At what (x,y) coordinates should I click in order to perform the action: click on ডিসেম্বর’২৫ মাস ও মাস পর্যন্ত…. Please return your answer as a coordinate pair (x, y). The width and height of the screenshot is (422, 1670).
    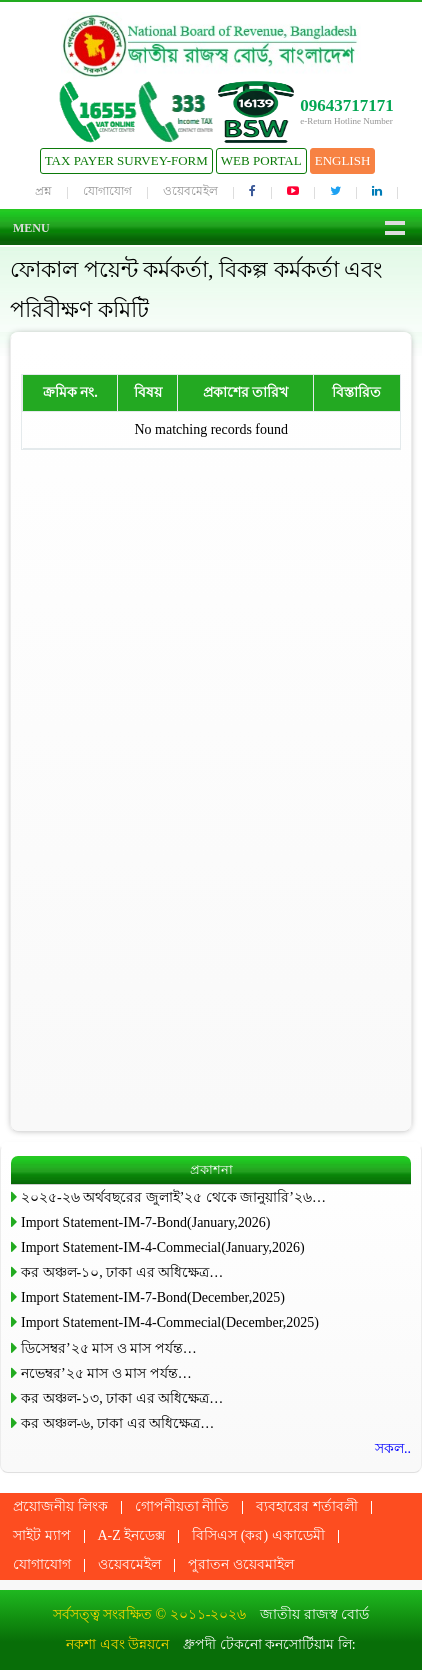
    Looking at the image, I should click on (109, 1348).